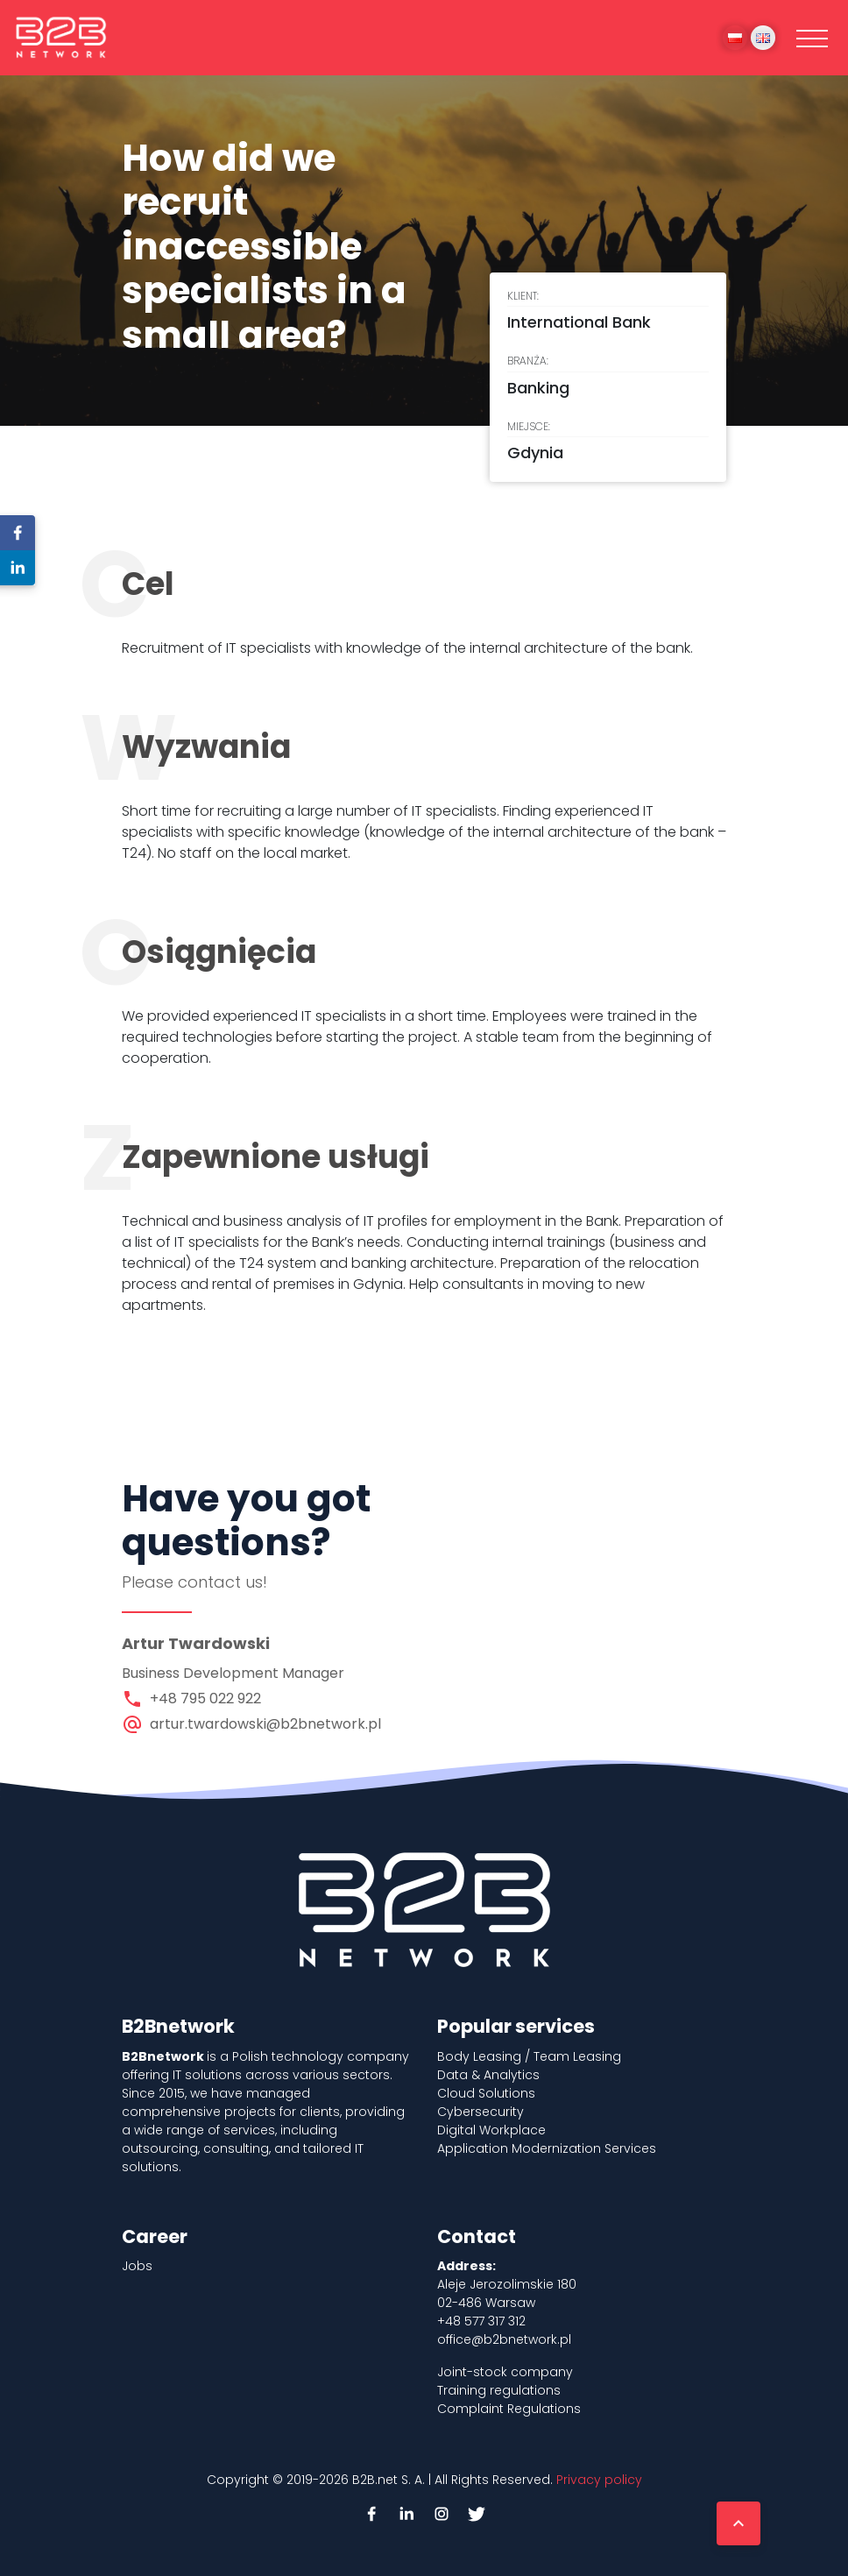 This screenshot has height=2576, width=848. Describe the element at coordinates (265, 1724) in the screenshot. I see `artur.twardowski@b2bnetwork.pl` at that location.